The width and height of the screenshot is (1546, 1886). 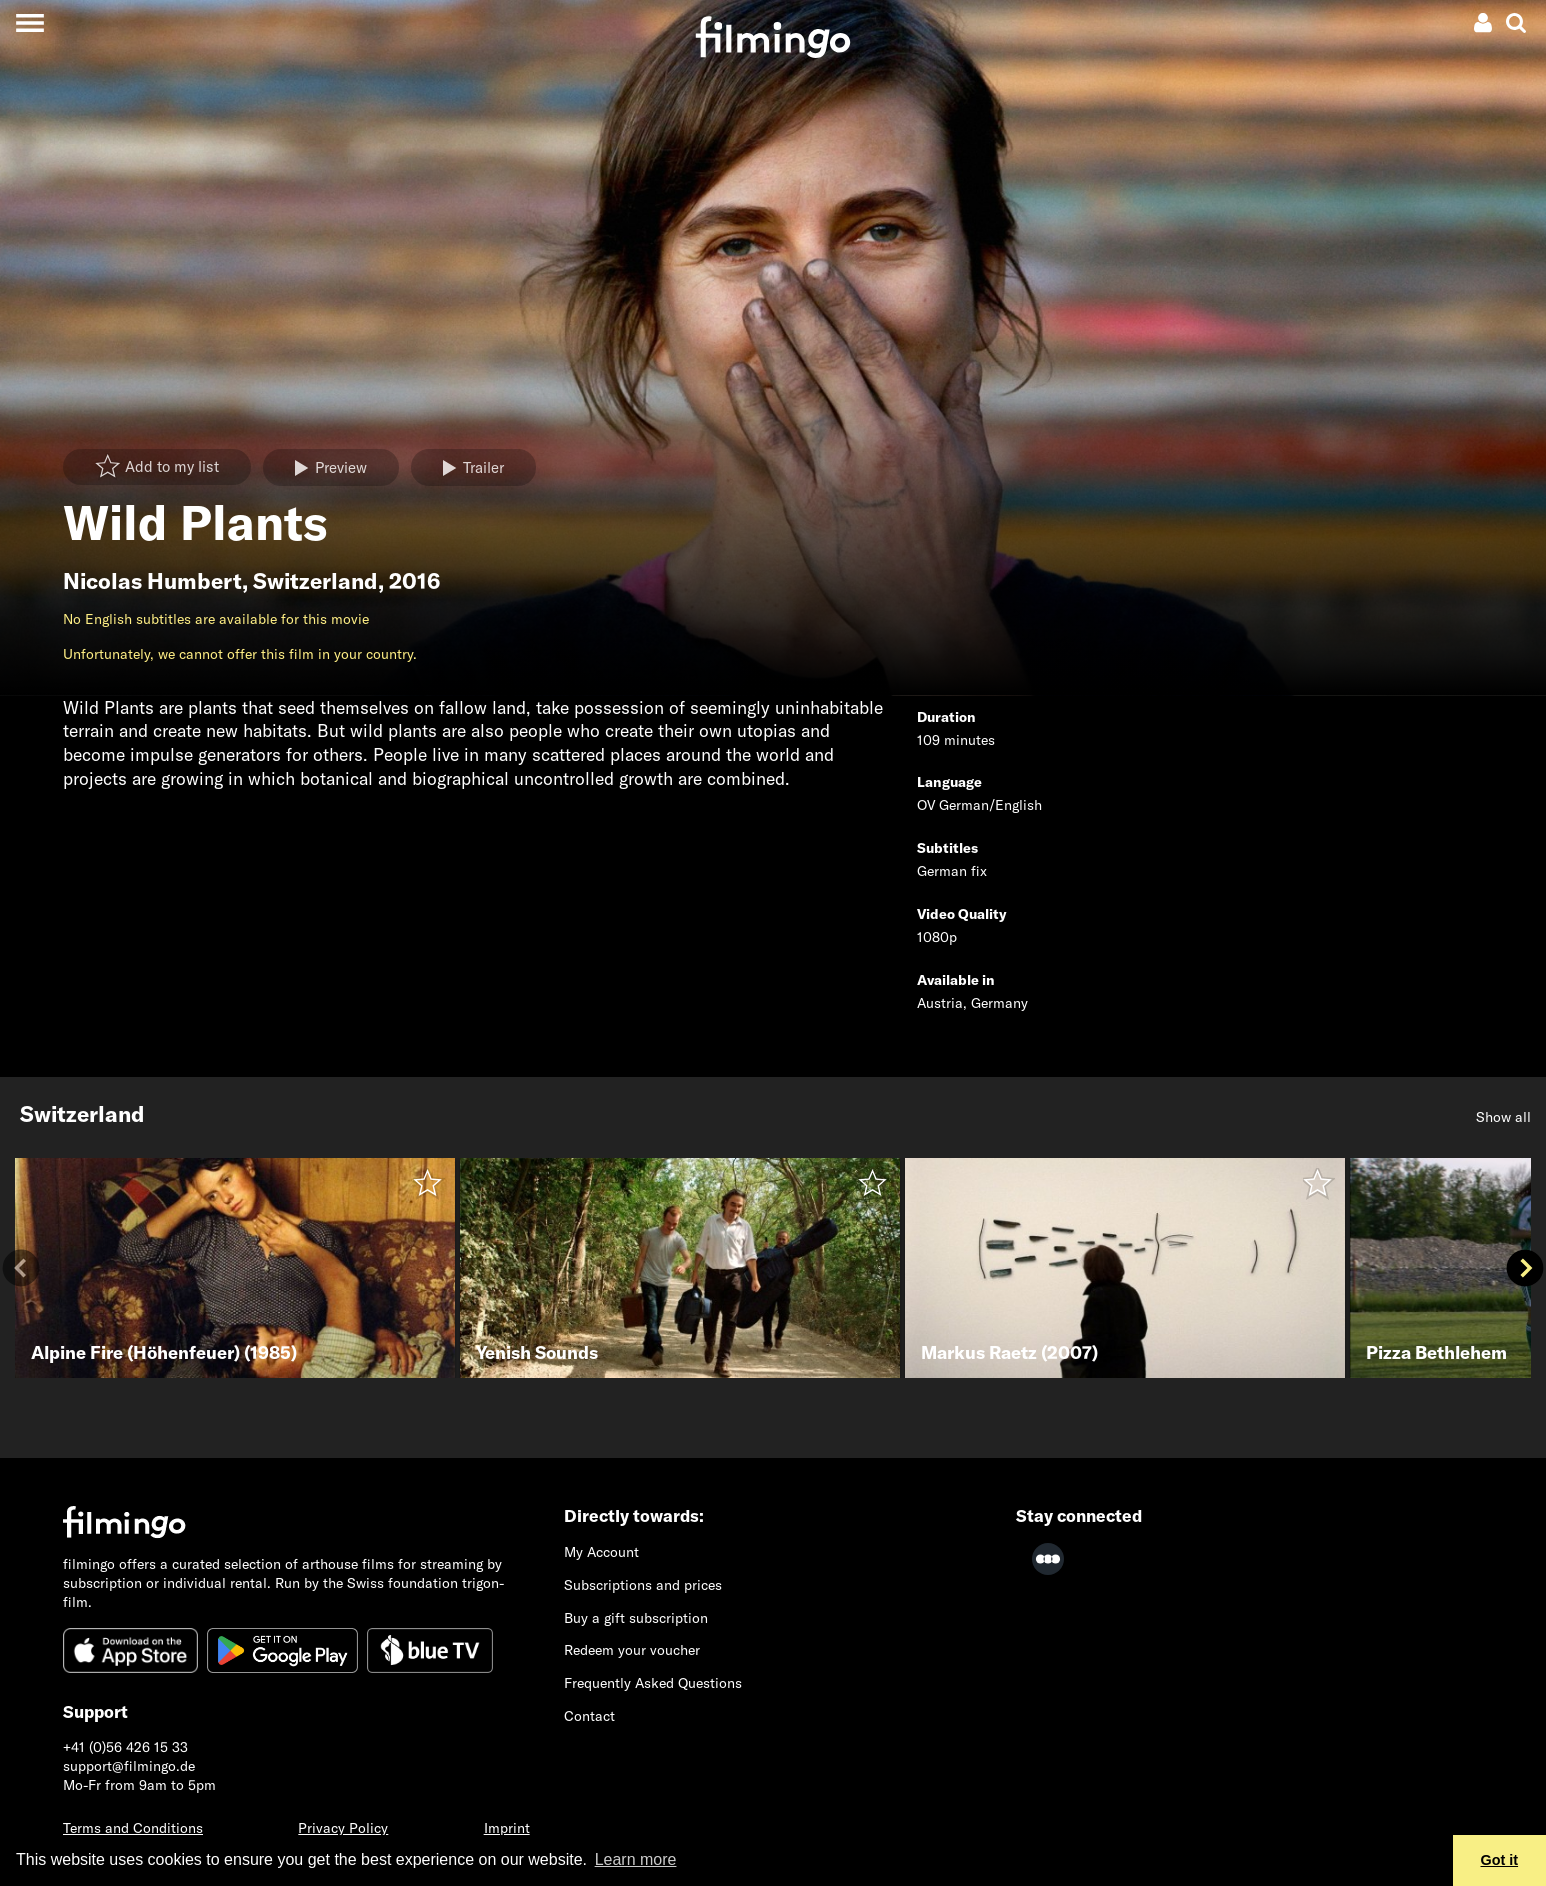 What do you see at coordinates (315, 581) in the screenshot?
I see `Switzerland` at bounding box center [315, 581].